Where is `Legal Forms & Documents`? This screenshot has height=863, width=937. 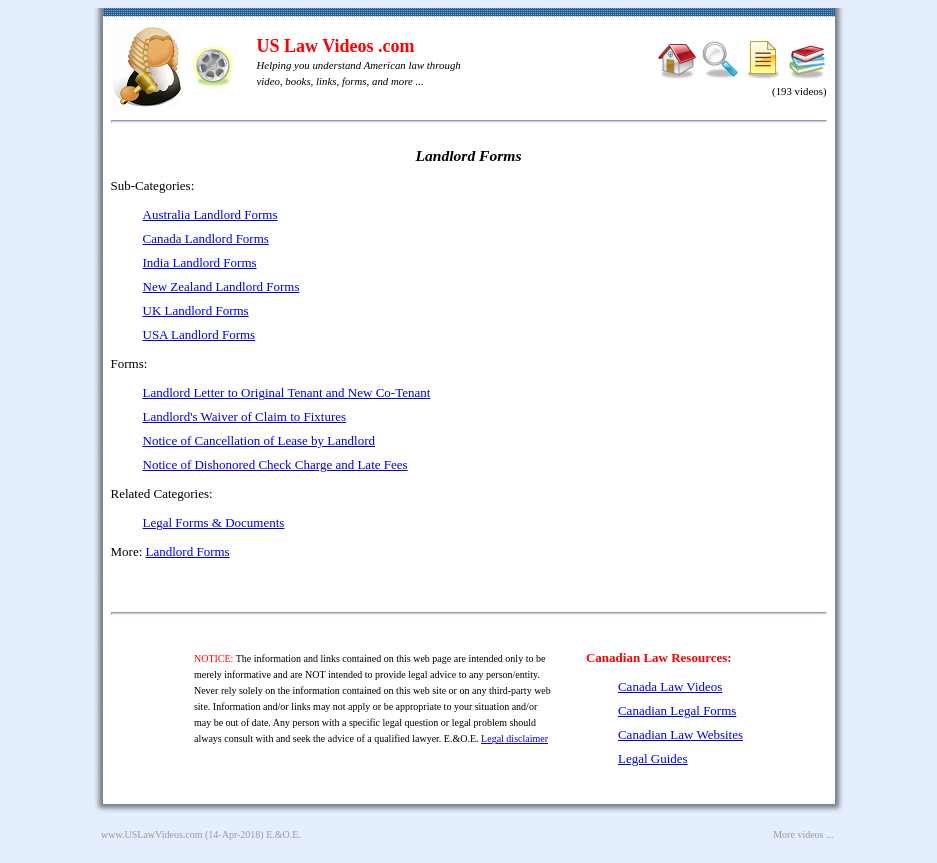
Legal Forms & Documents is located at coordinates (214, 522).